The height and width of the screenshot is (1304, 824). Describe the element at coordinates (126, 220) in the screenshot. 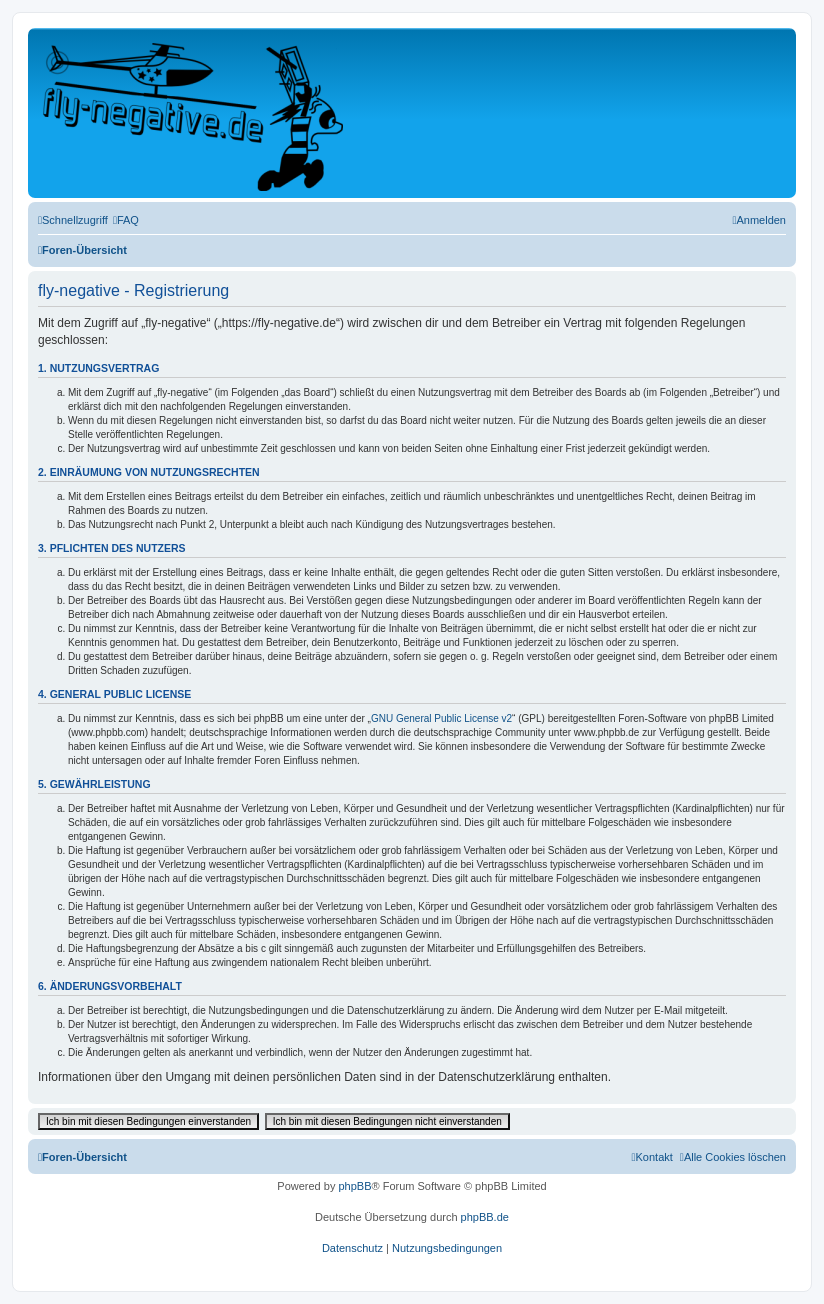

I see `[menuitem]` at that location.